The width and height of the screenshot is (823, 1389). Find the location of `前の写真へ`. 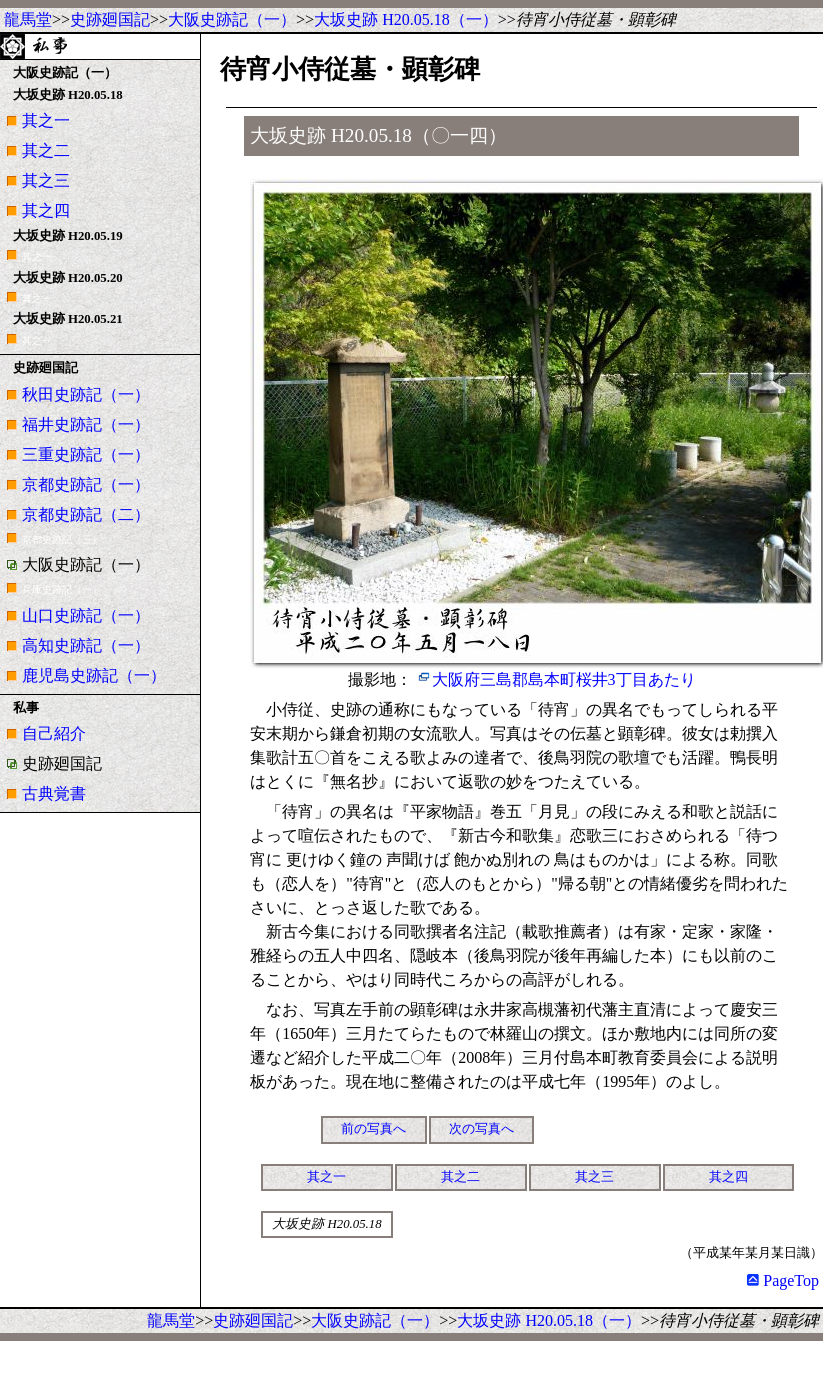

前の写真へ is located at coordinates (373, 1129).